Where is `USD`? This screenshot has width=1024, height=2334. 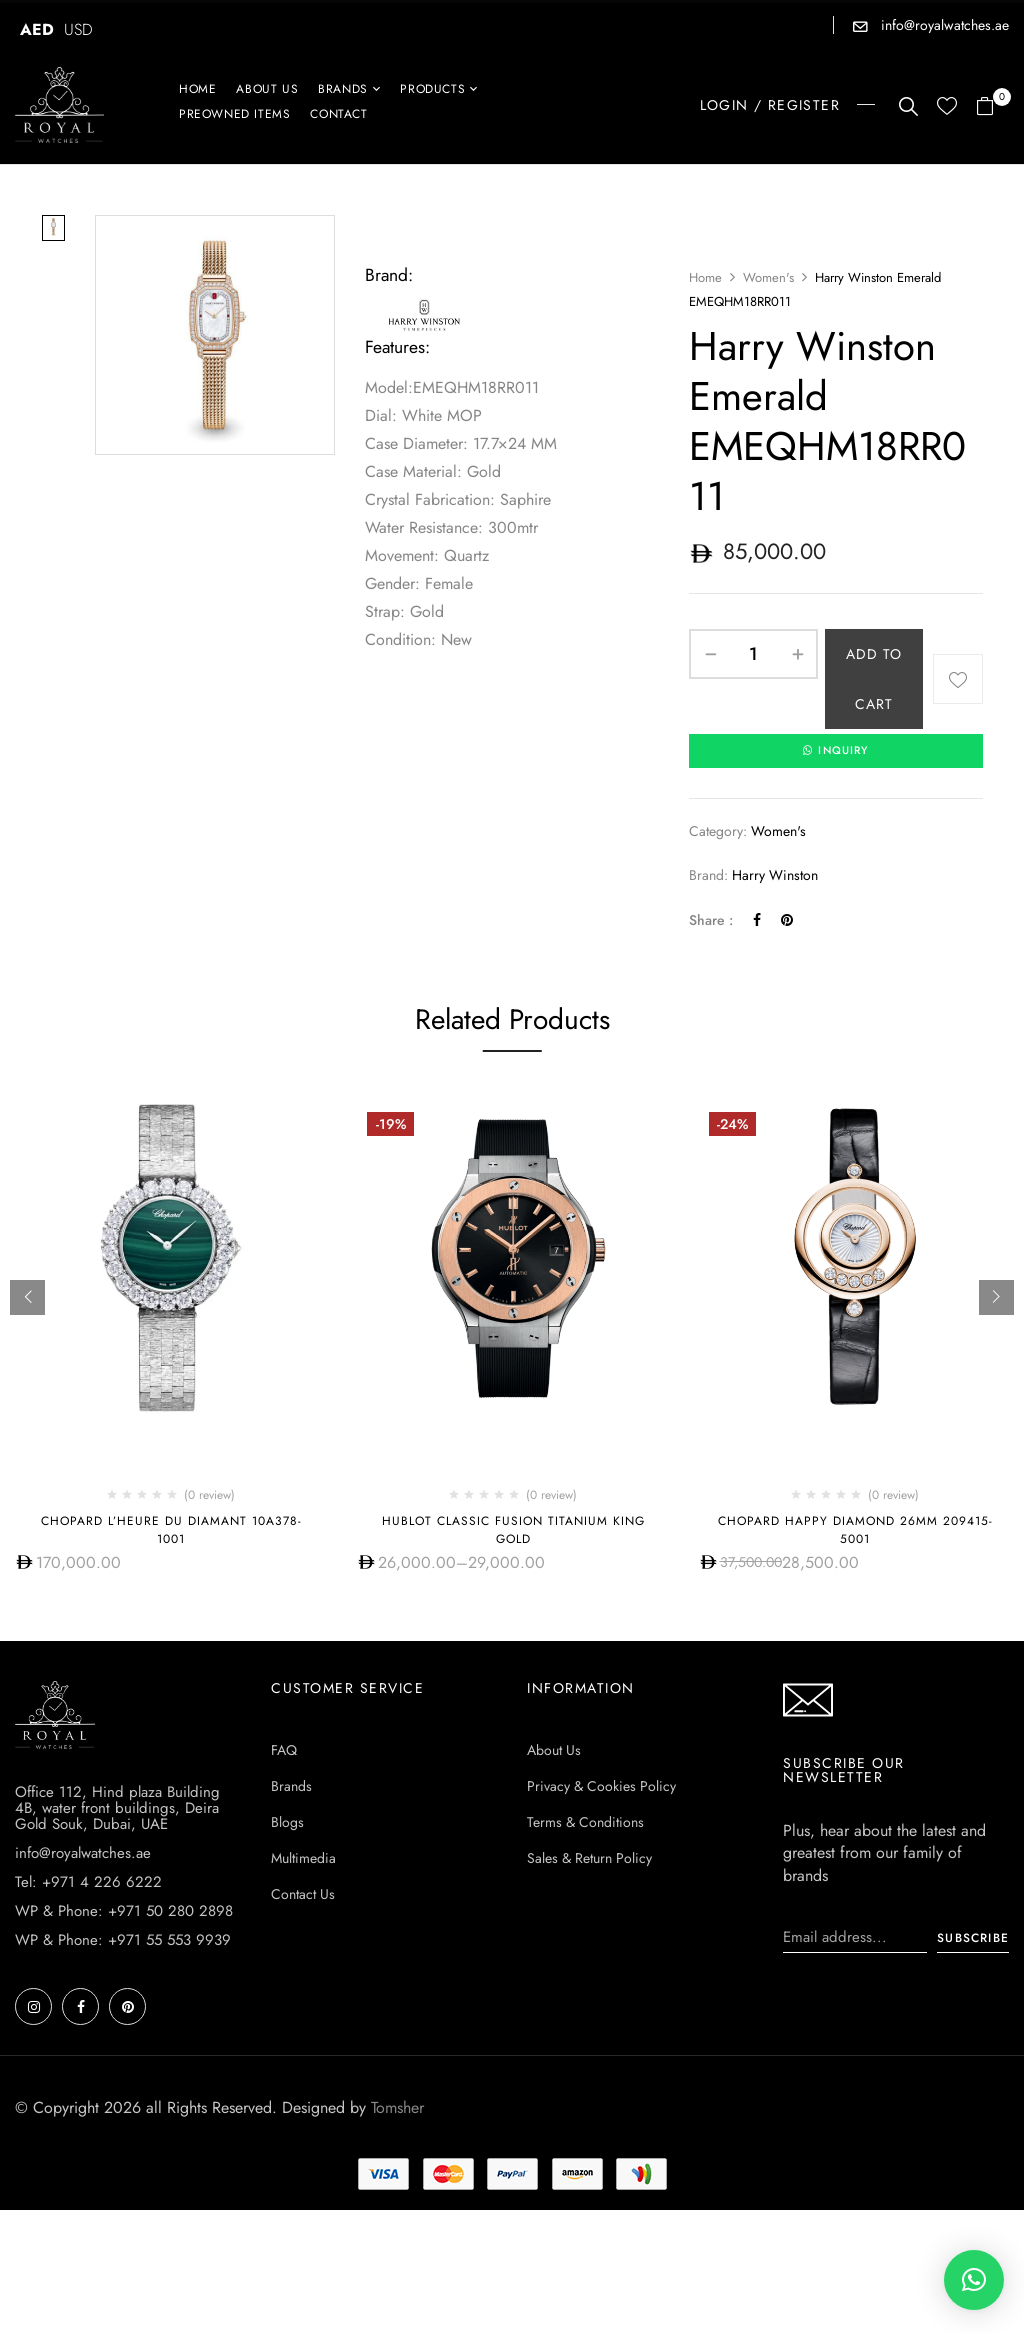
USD is located at coordinates (78, 29).